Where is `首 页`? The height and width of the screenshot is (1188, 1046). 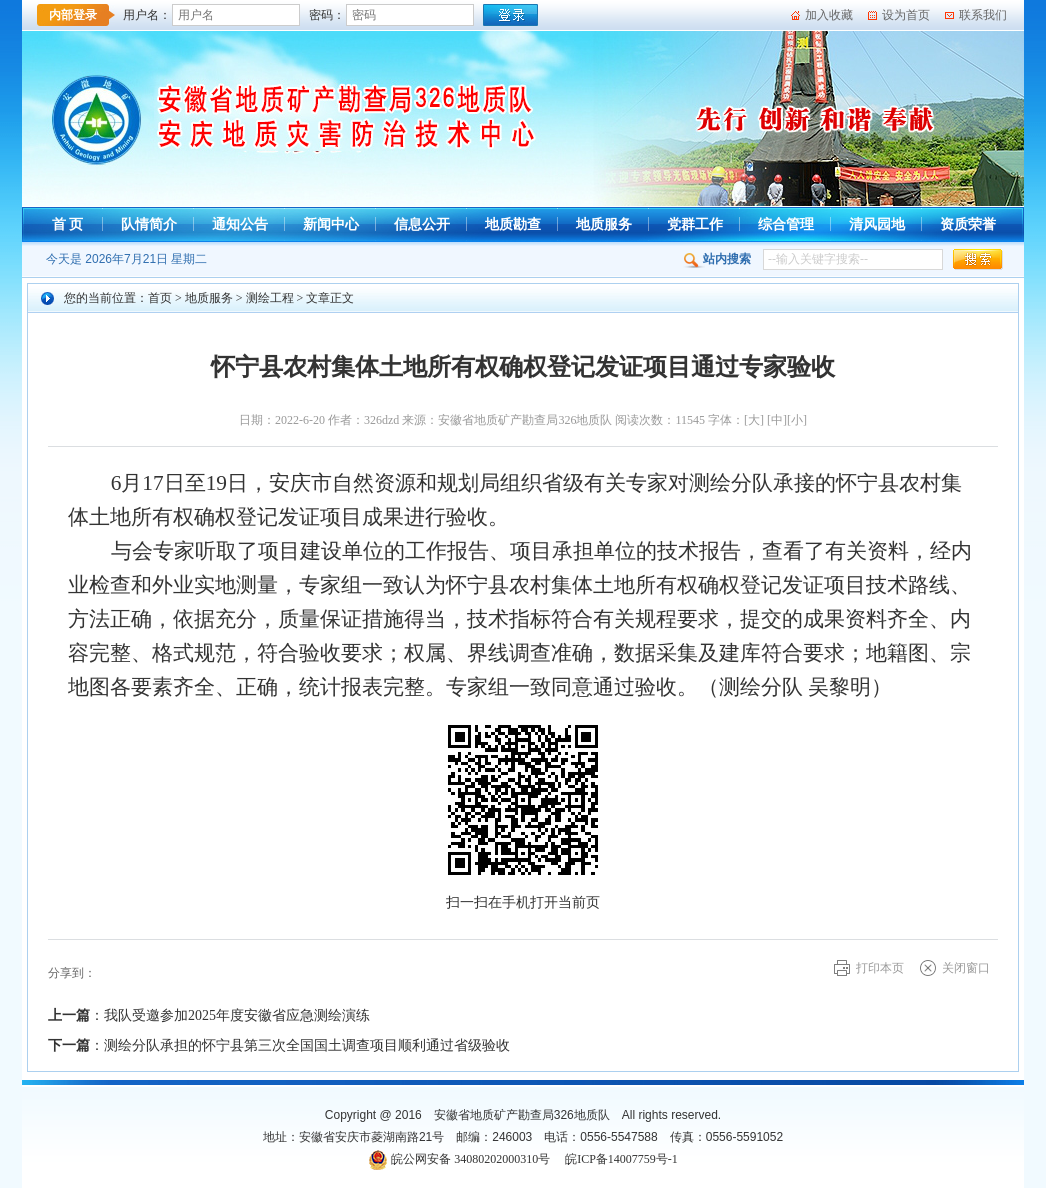
首 页 is located at coordinates (68, 224).